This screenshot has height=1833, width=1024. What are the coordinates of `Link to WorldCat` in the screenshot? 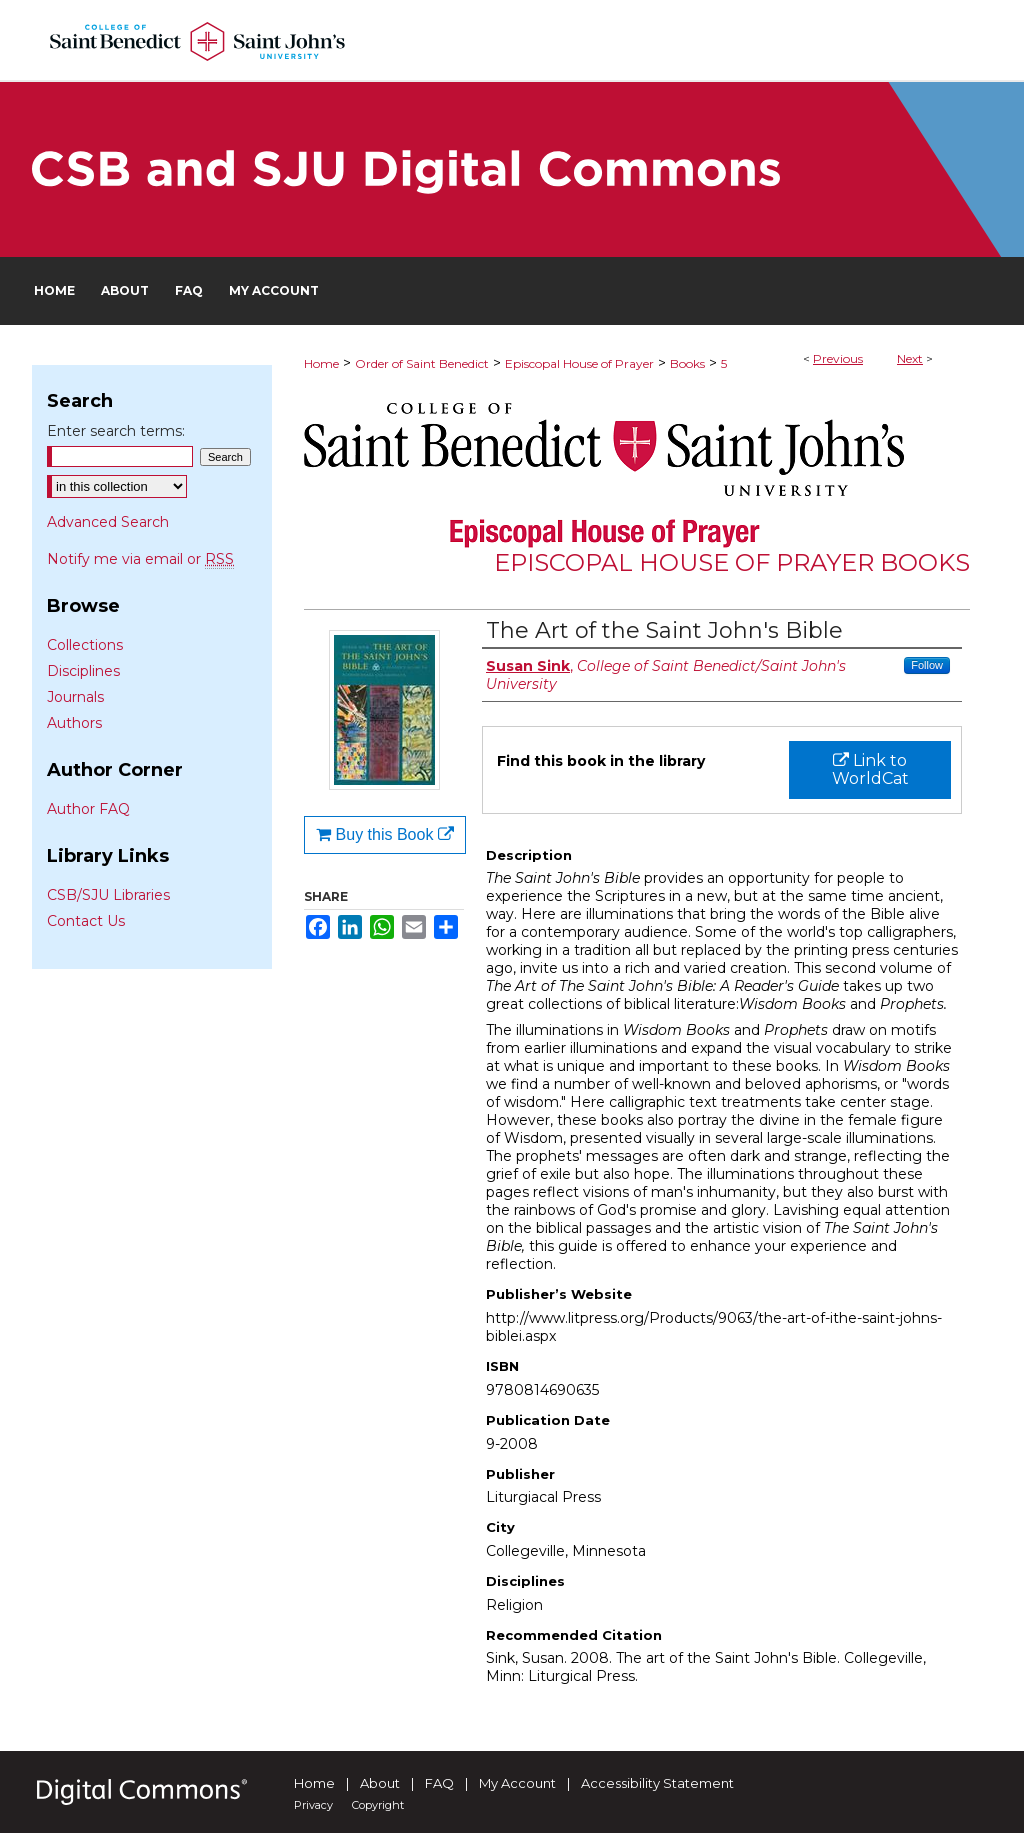 It's located at (870, 769).